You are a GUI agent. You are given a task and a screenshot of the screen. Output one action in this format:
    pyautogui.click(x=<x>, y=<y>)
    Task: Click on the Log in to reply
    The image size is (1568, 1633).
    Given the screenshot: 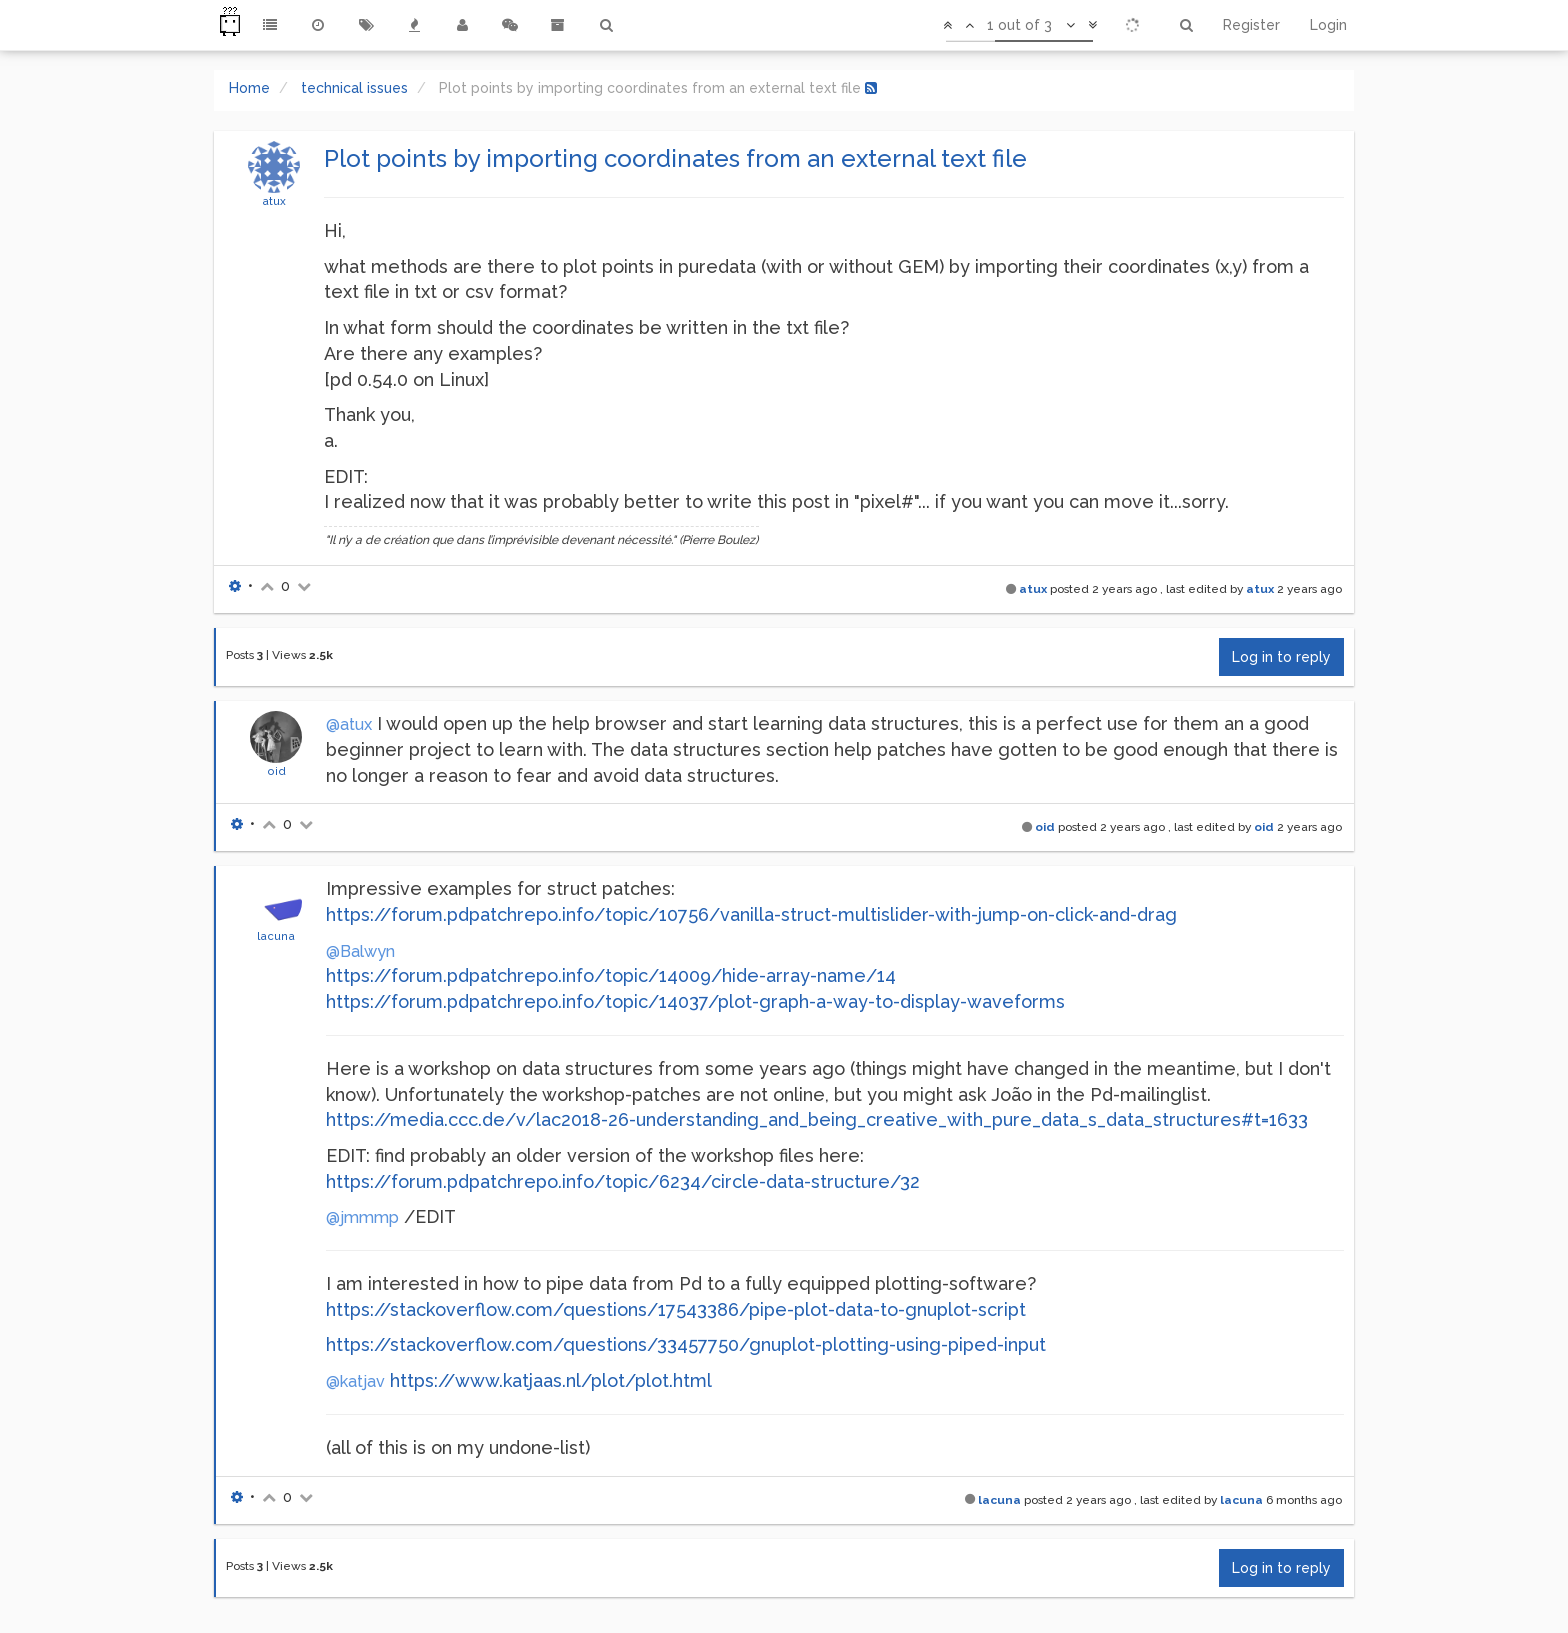 What is the action you would take?
    pyautogui.click(x=1281, y=657)
    